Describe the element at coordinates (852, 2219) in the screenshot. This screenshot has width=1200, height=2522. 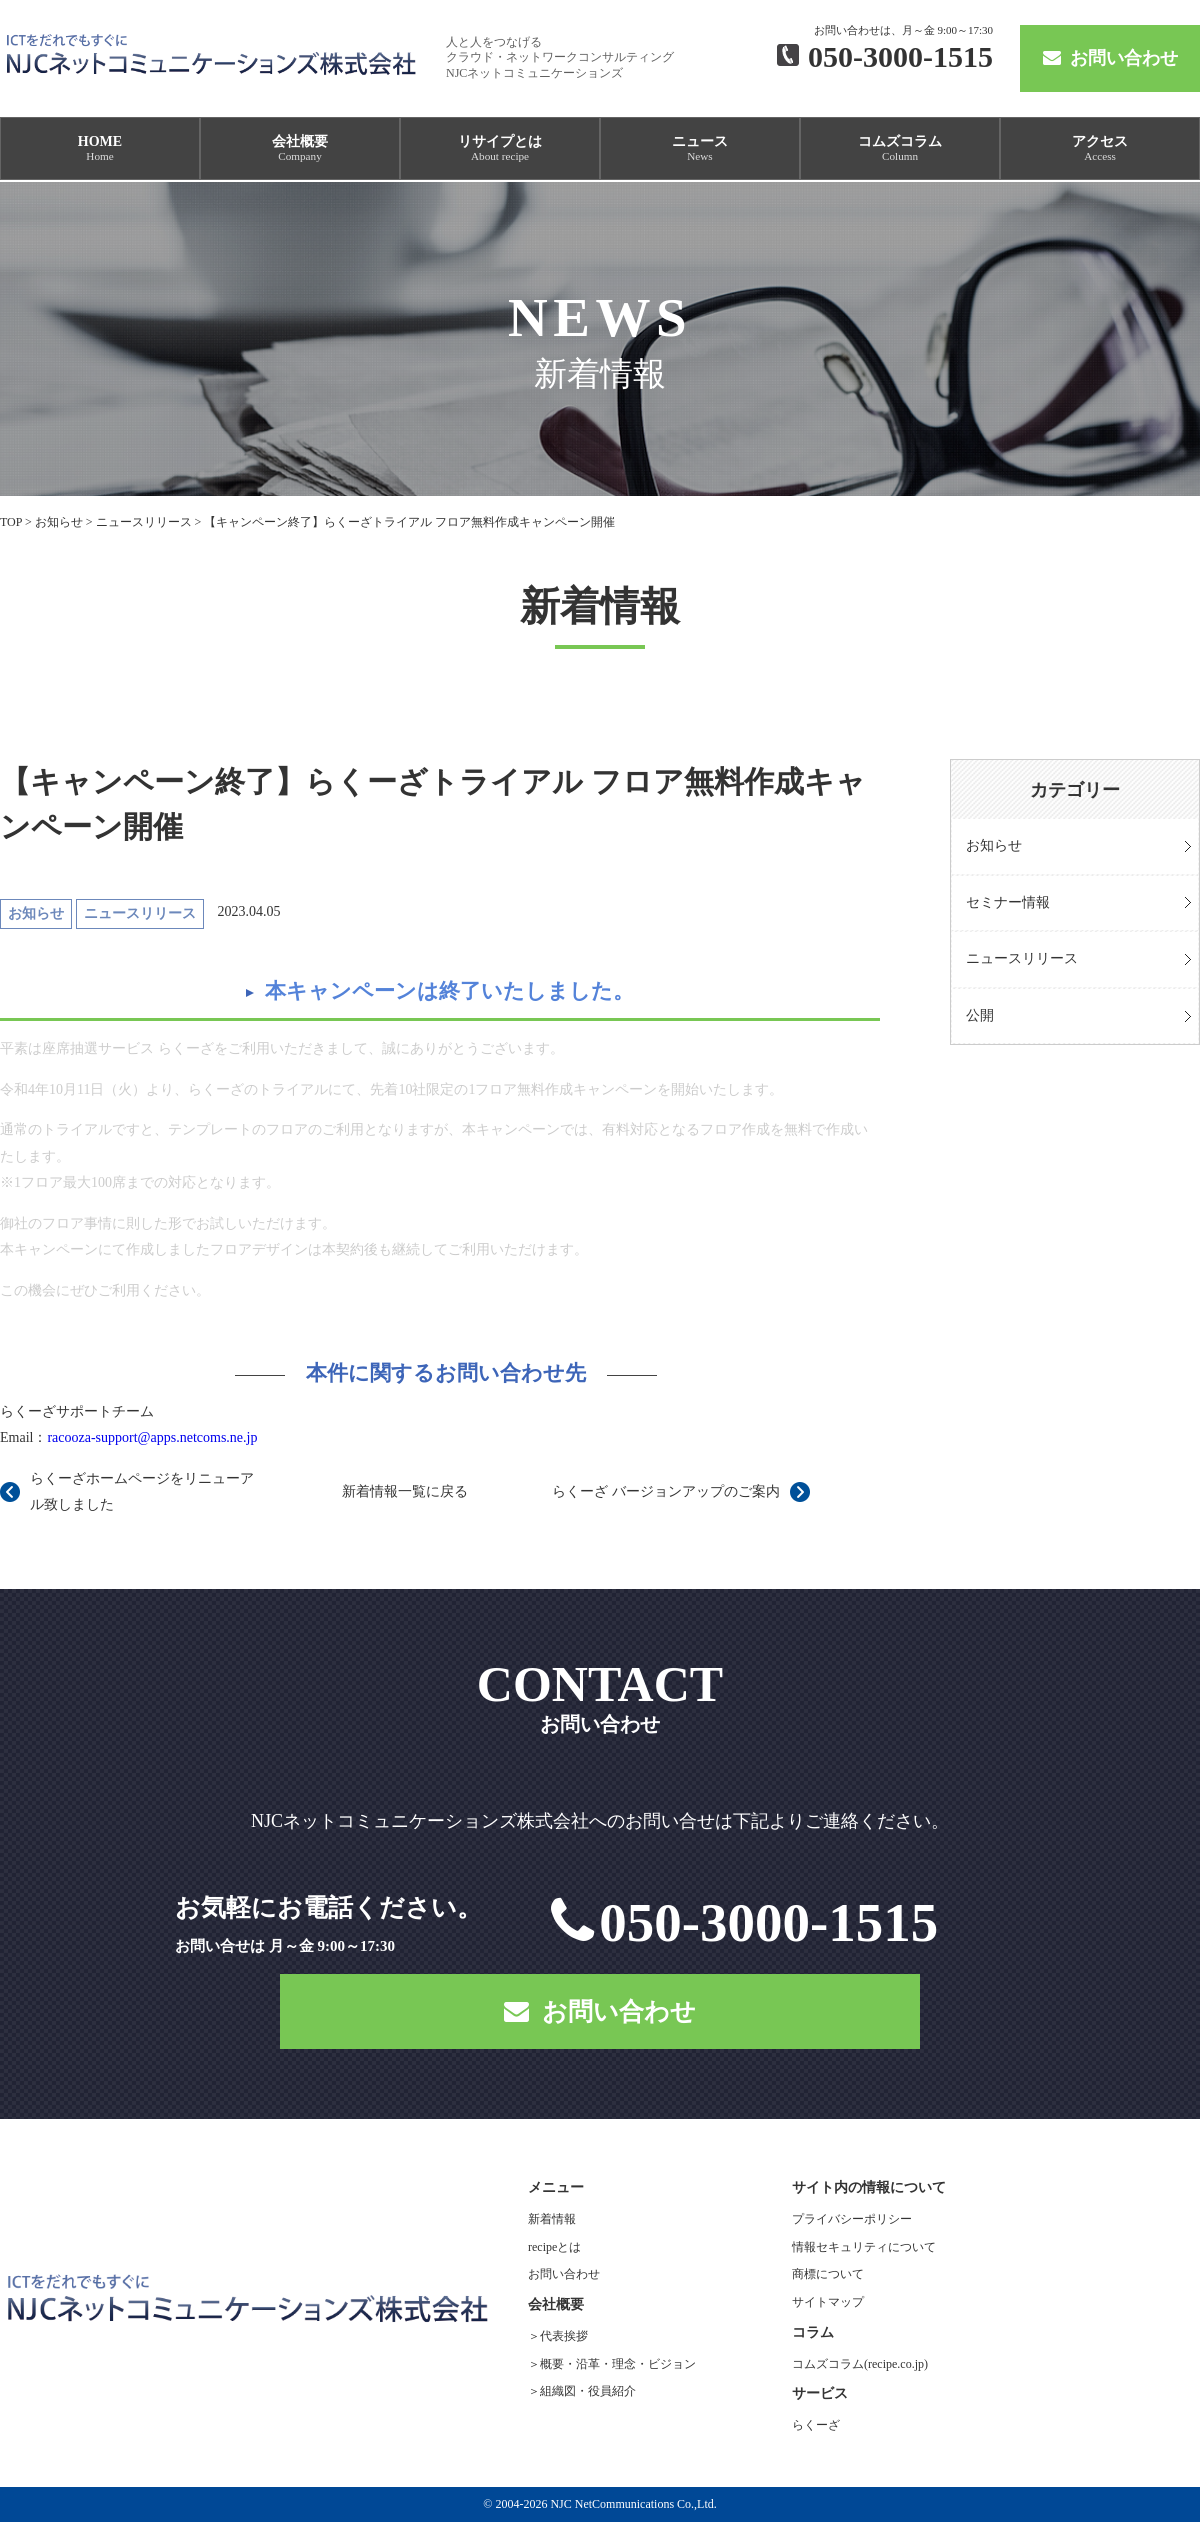
I see `プライバシーポリシー` at that location.